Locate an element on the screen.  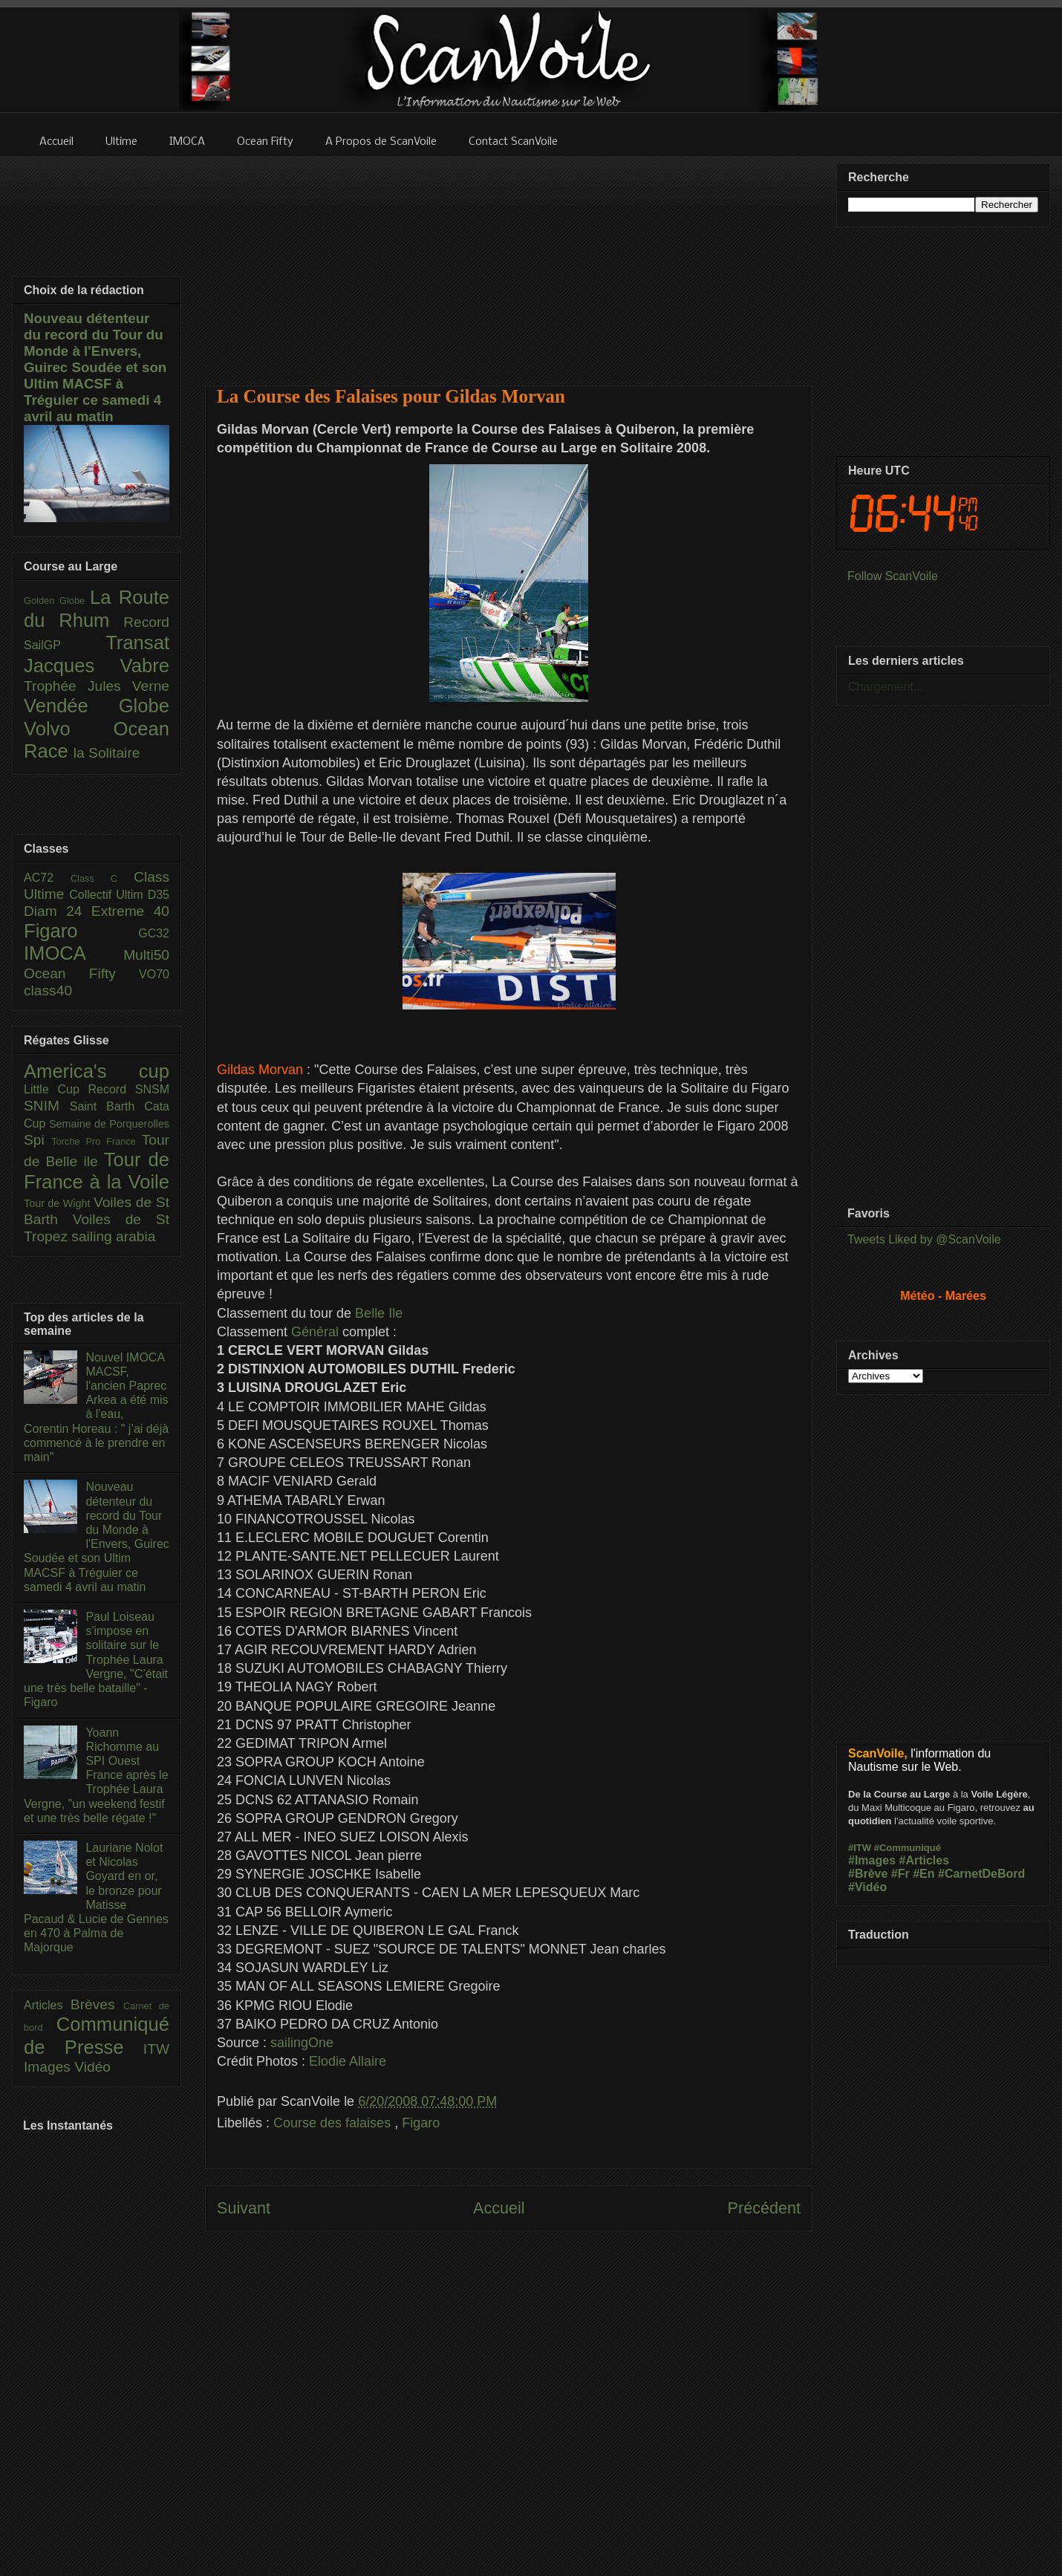
Class C is located at coordinates (102, 878).